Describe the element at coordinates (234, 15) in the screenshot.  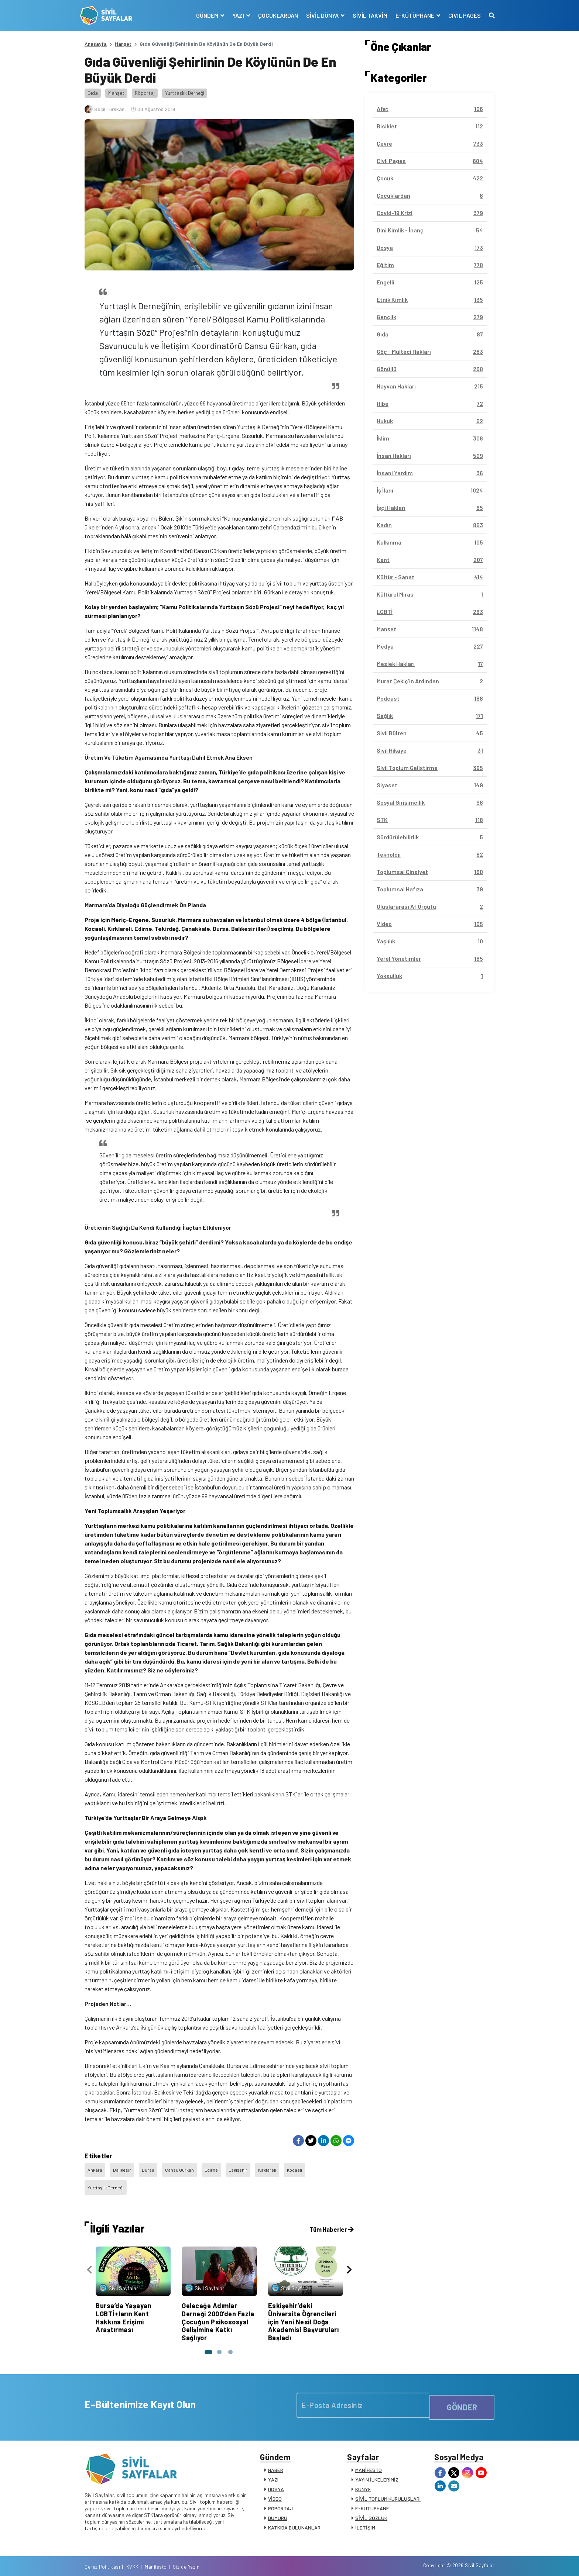
I see `YAZI [button]` at that location.